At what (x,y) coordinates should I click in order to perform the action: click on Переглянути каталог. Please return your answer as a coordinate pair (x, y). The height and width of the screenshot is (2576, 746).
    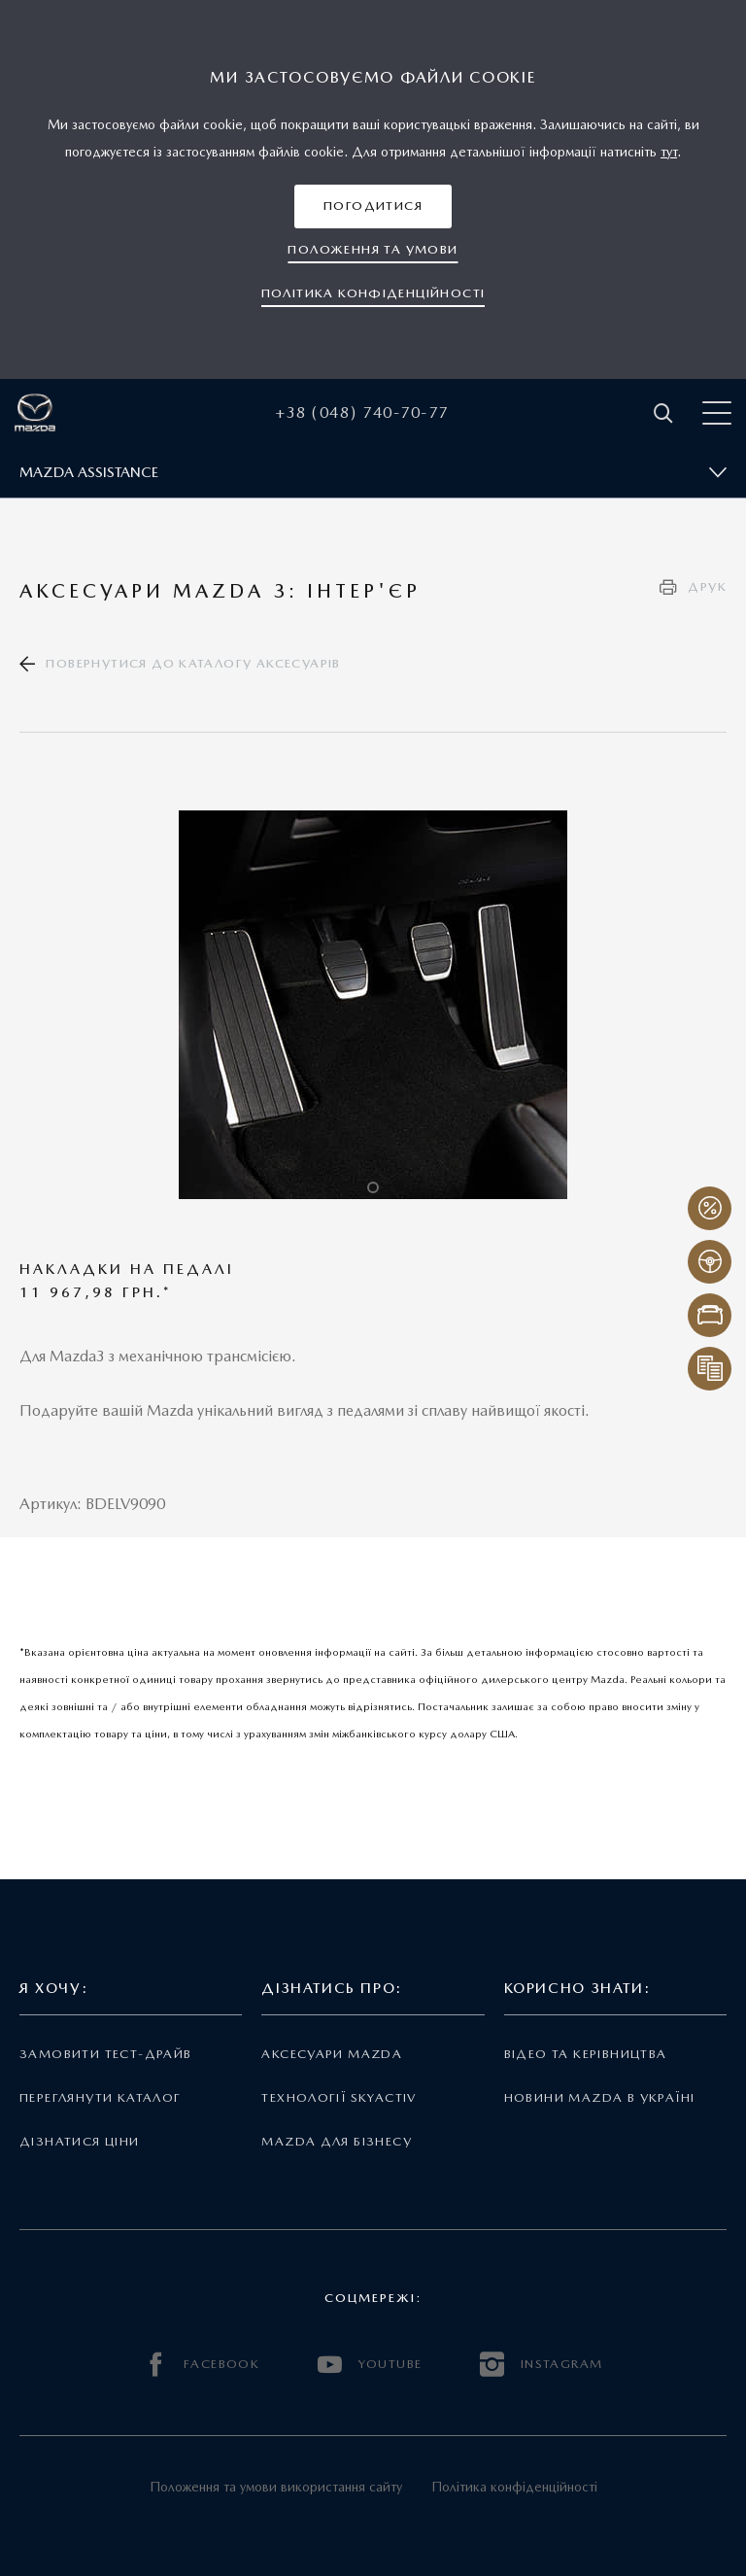
    Looking at the image, I should click on (100, 2097).